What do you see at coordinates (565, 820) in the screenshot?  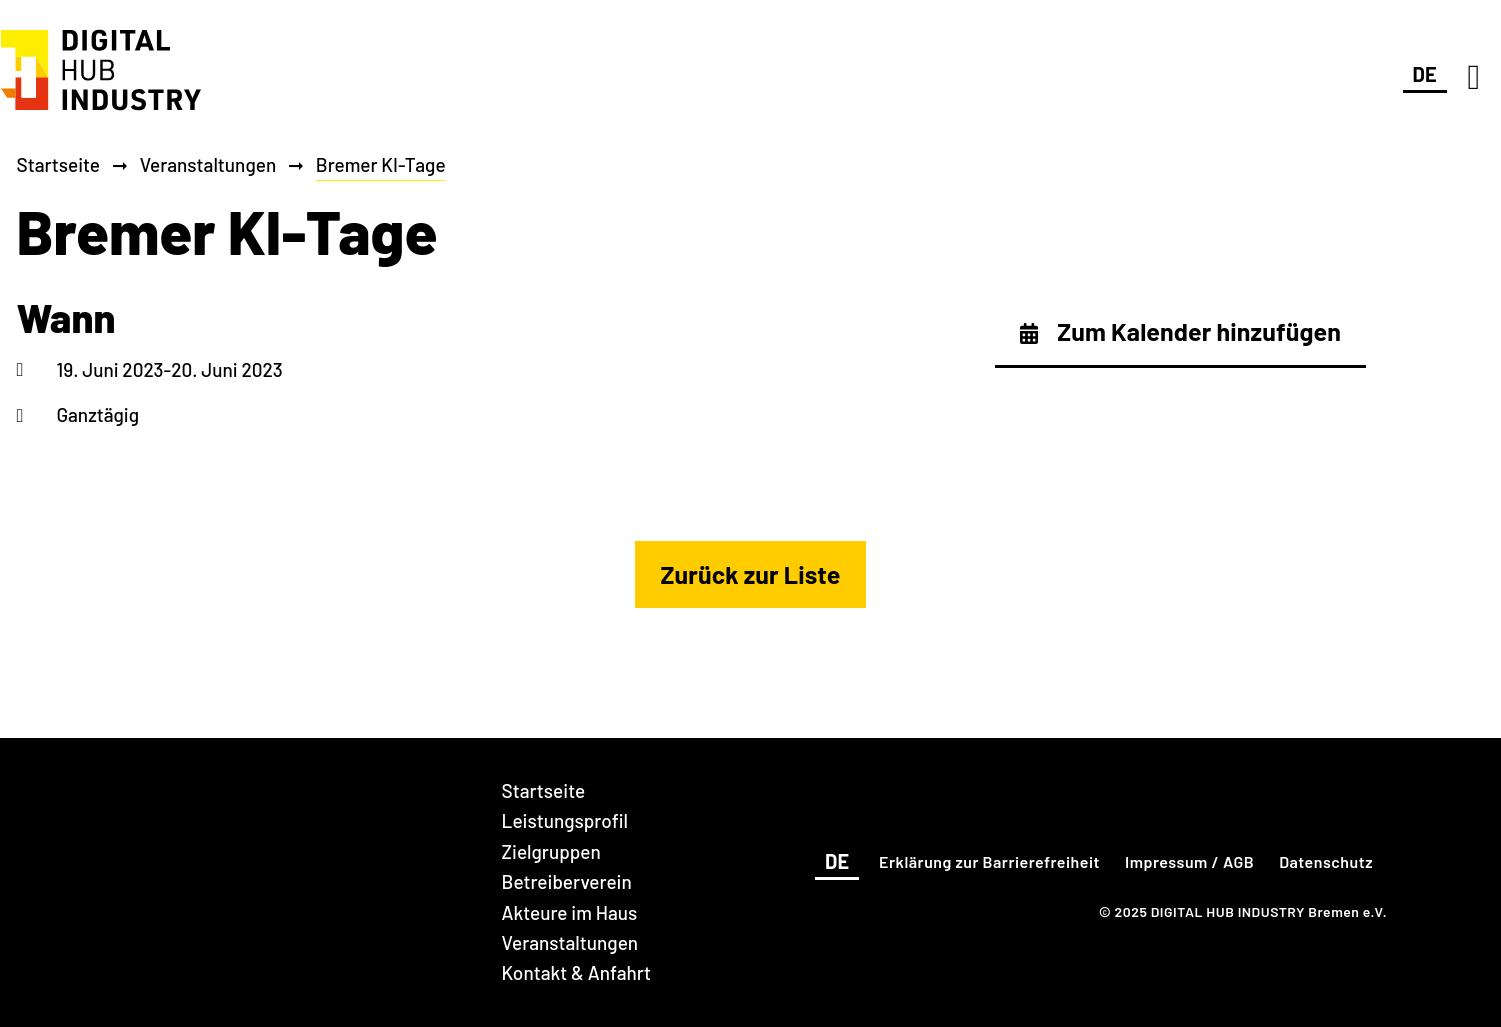 I see `Leistungsprofil` at bounding box center [565, 820].